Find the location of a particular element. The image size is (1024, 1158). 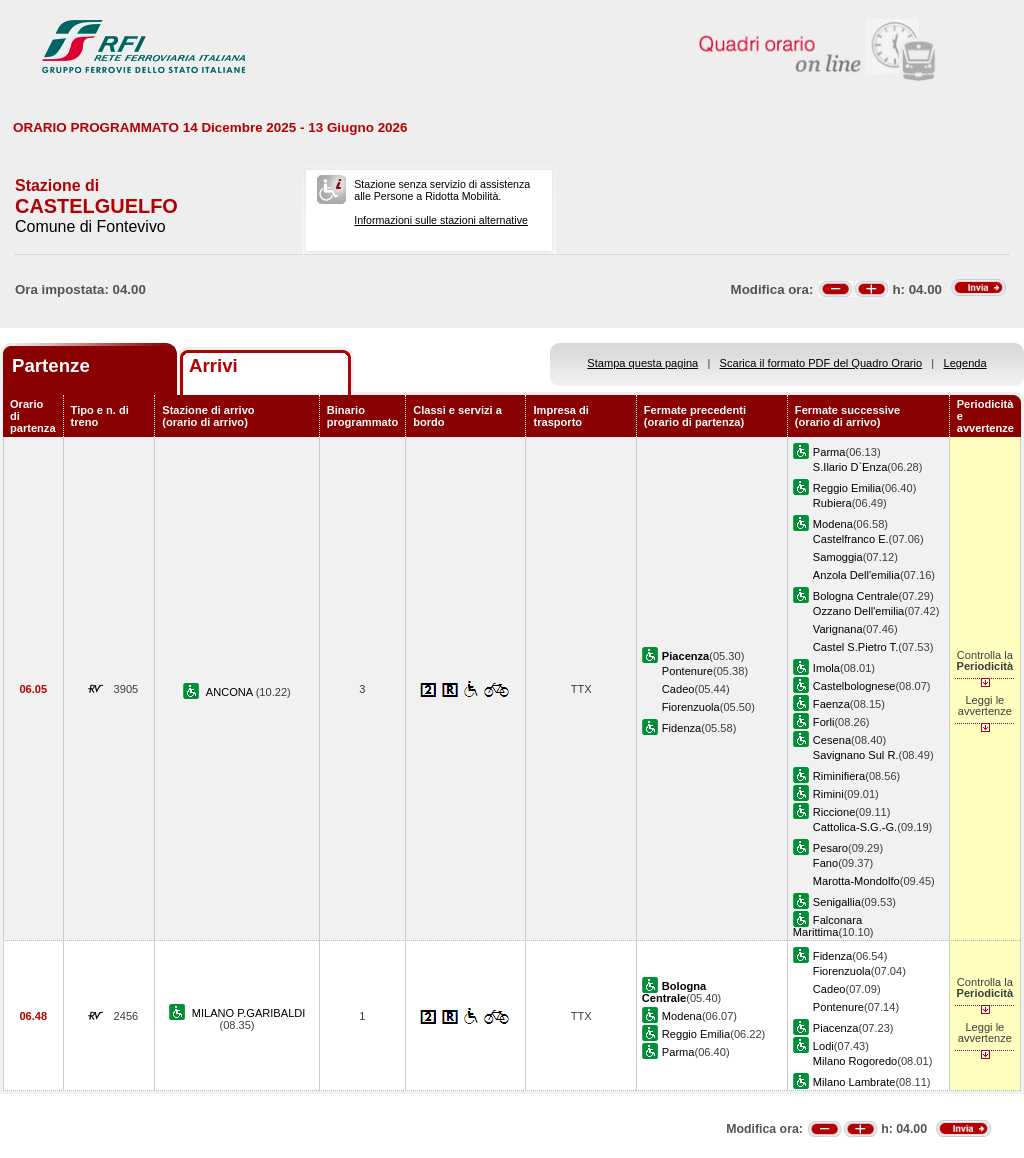

Imola is located at coordinates (826, 668).